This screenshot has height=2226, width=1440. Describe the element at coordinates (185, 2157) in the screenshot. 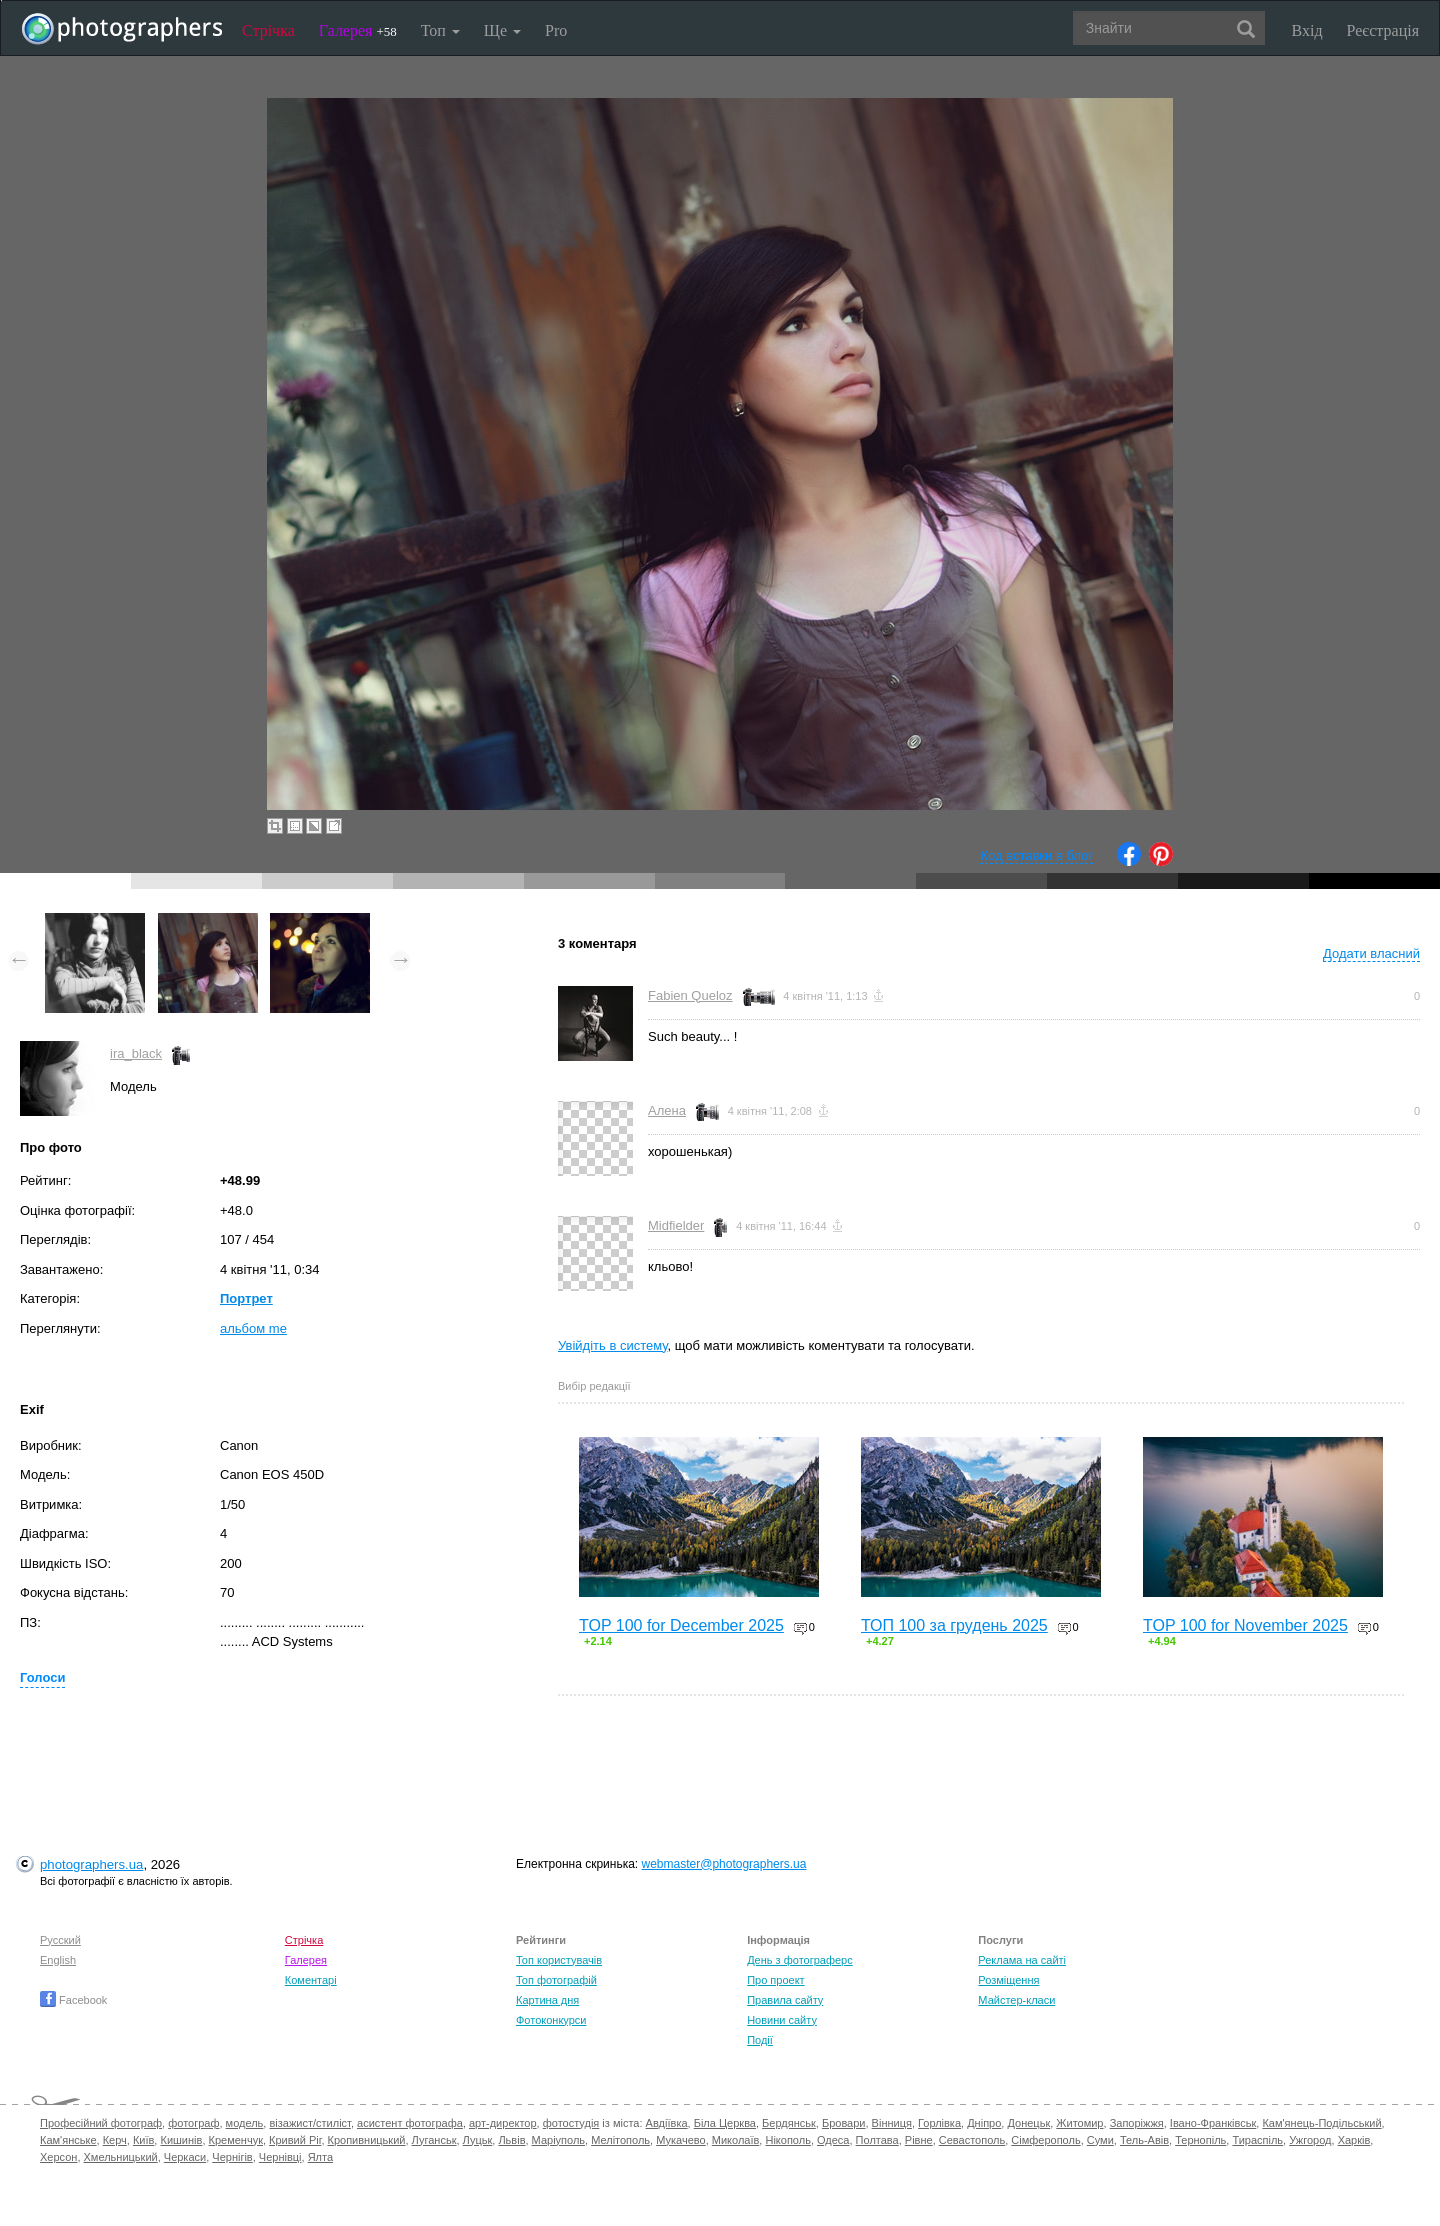

I see `Черкаси` at that location.